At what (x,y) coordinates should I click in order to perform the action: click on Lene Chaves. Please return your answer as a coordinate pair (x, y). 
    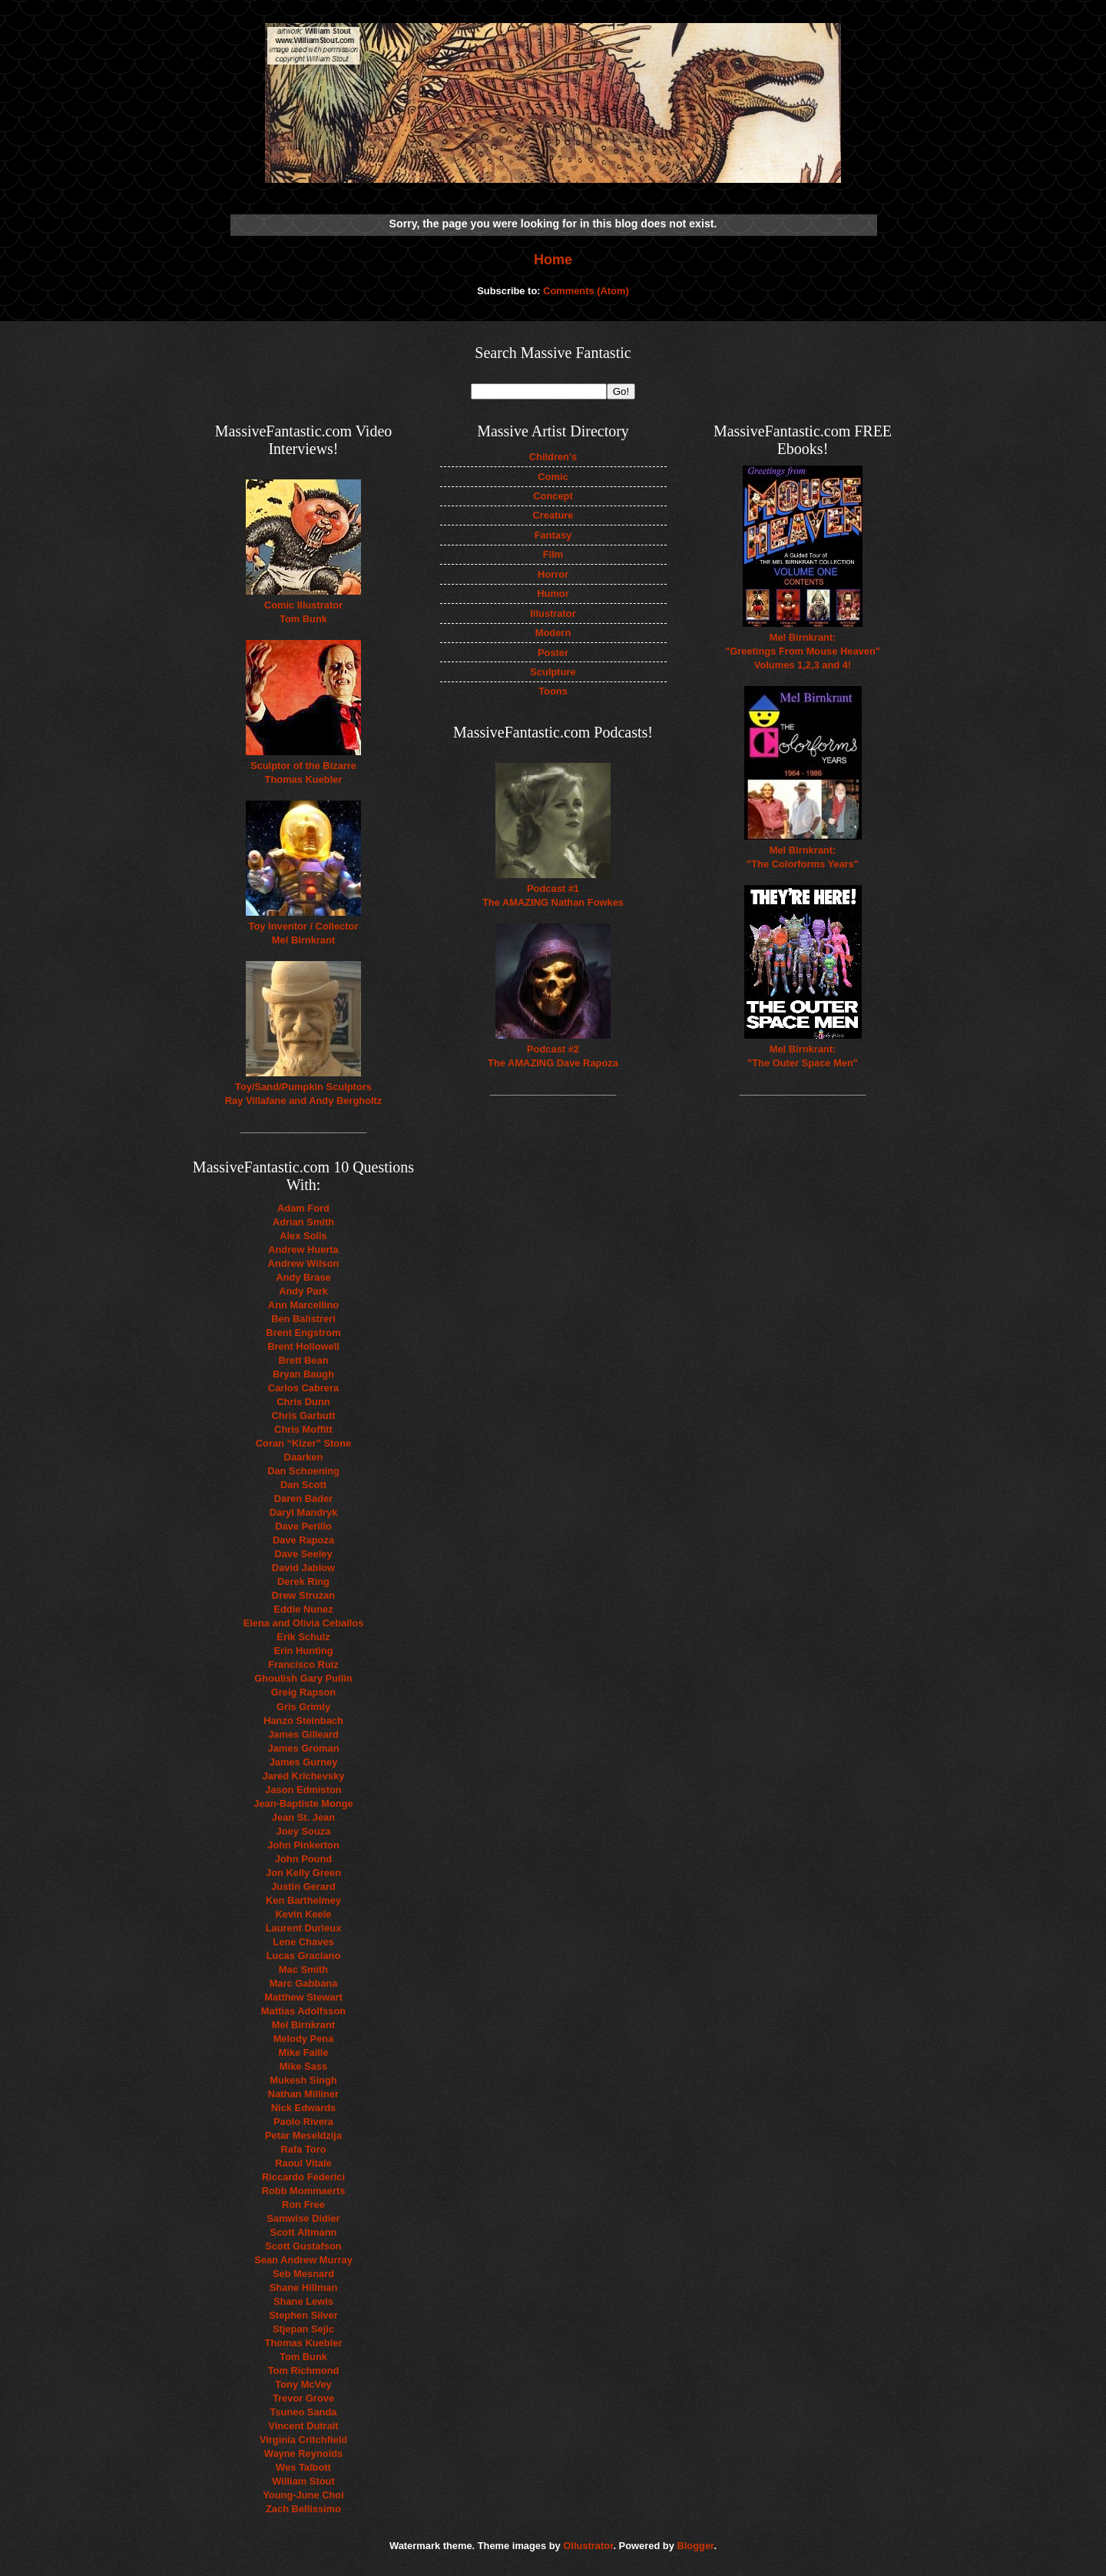
    Looking at the image, I should click on (303, 1942).